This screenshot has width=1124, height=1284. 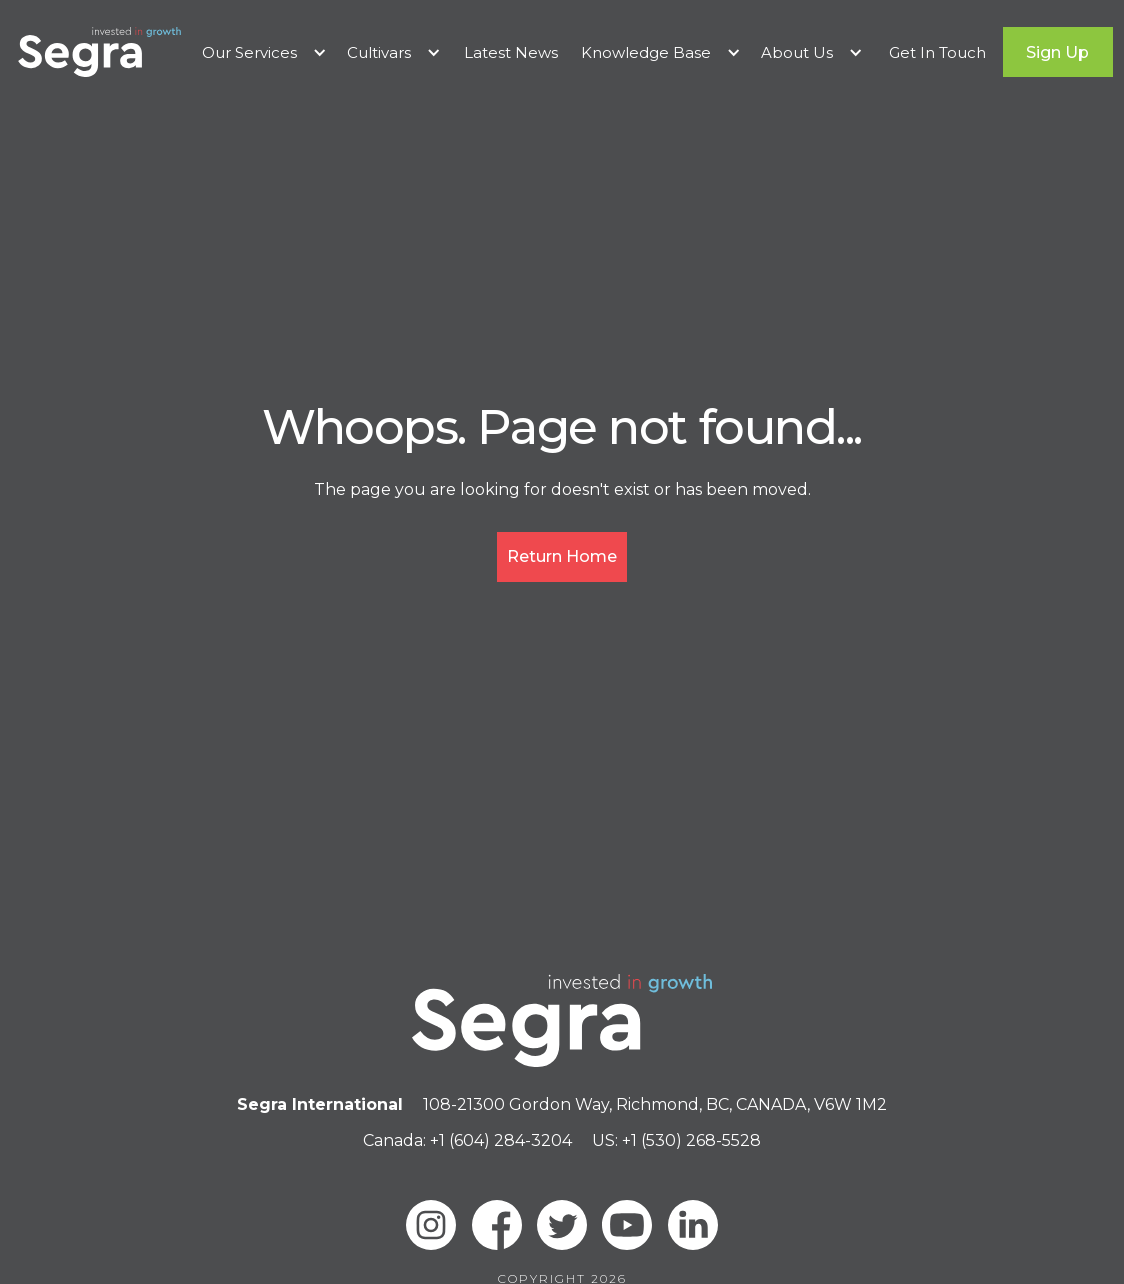 I want to click on US: +1 (530) 268-5528, so click(x=676, y=1140).